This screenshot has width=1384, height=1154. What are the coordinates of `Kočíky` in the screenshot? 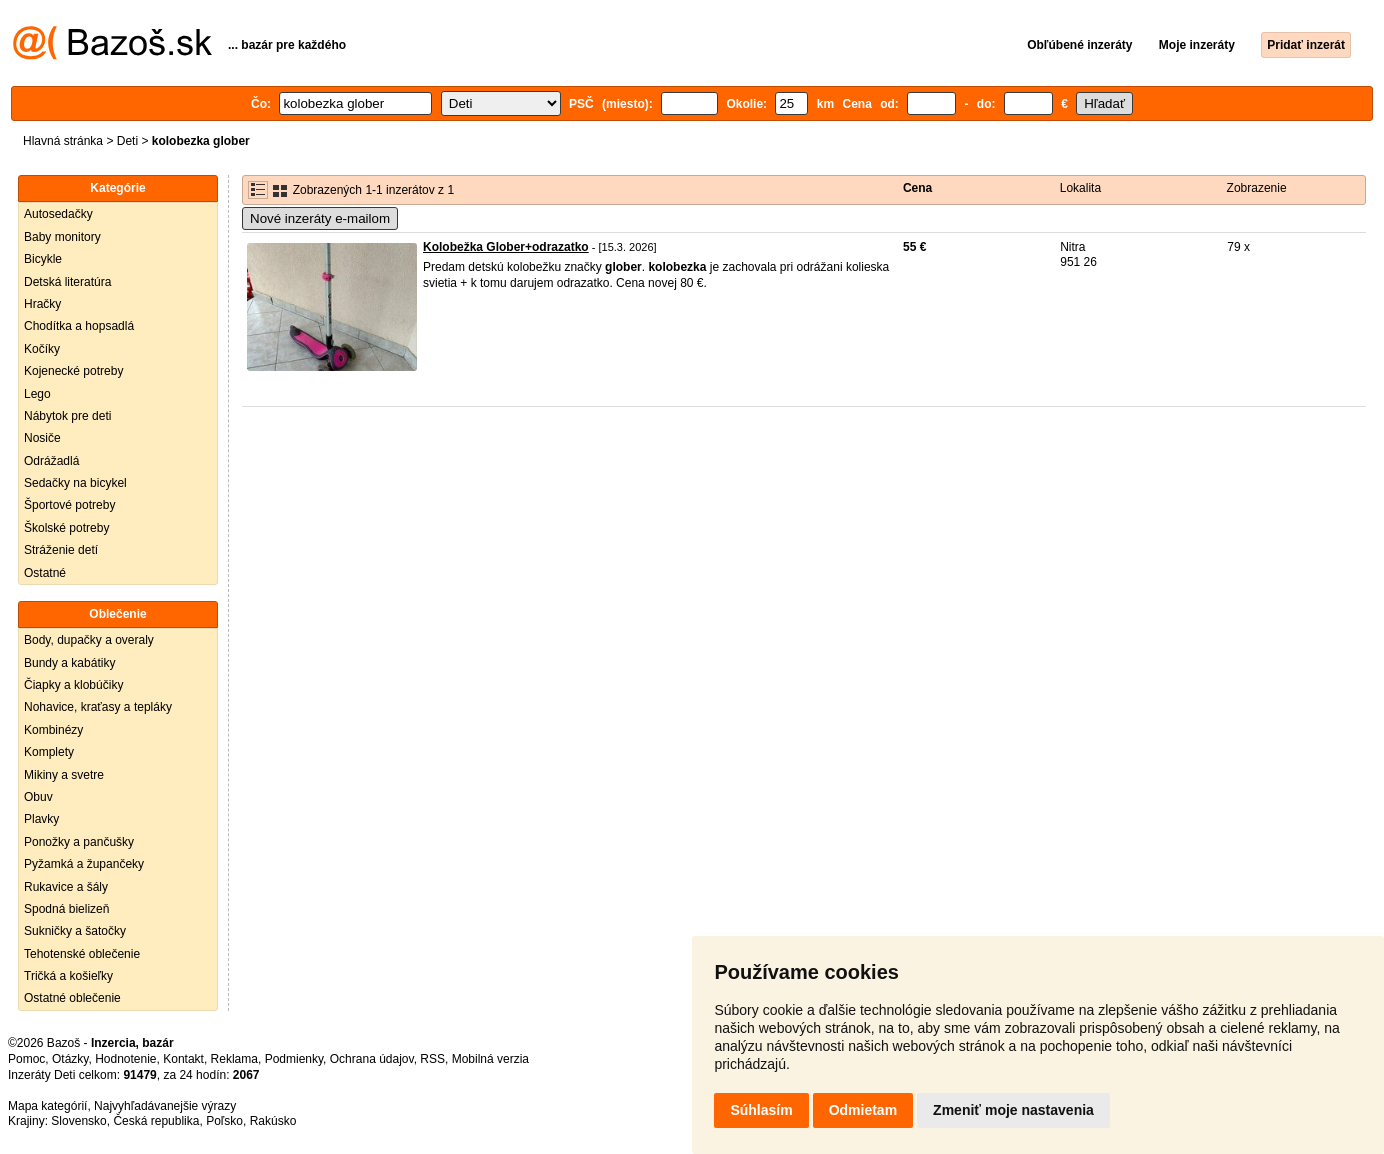 It's located at (42, 349).